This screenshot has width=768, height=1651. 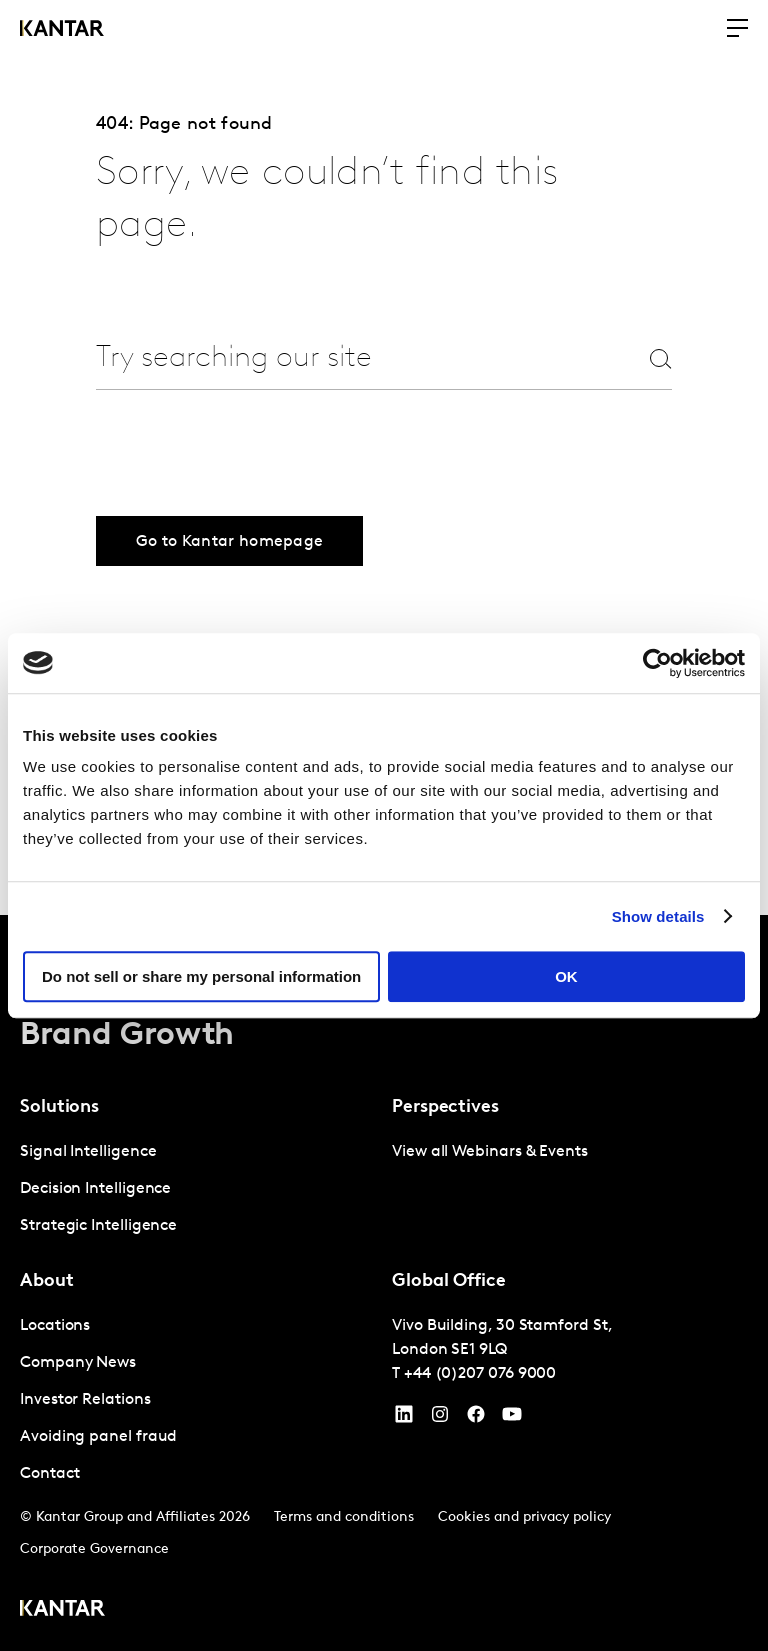 I want to click on [YouTube], so click(x=404, y=1419).